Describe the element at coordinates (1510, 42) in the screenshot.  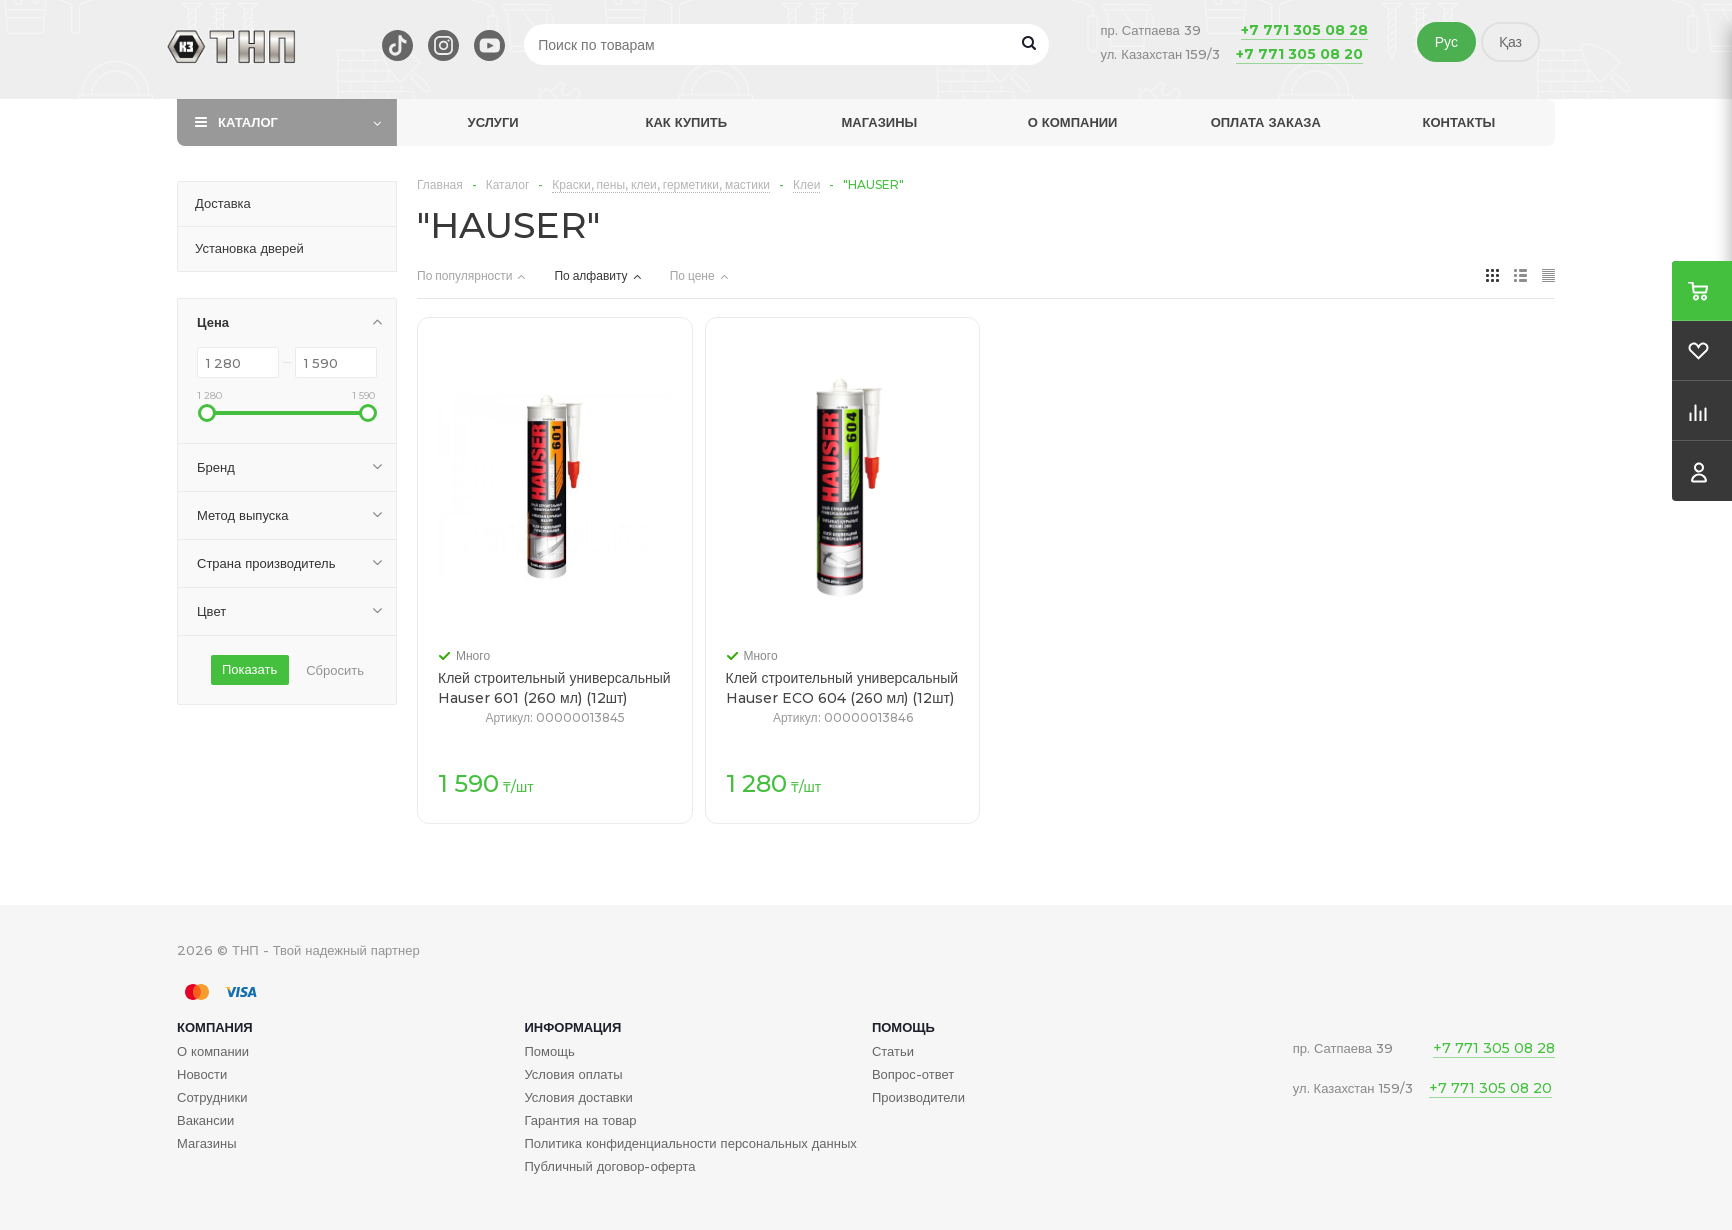
I see `Қаз` at that location.